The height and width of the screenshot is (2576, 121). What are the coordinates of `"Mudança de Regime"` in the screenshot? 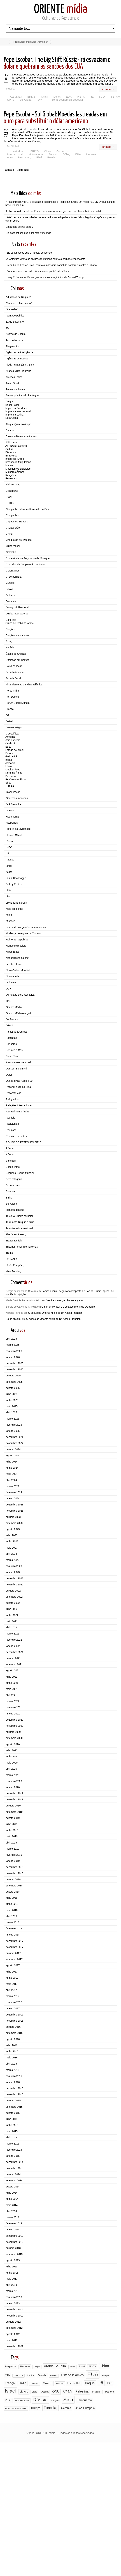 It's located at (18, 297).